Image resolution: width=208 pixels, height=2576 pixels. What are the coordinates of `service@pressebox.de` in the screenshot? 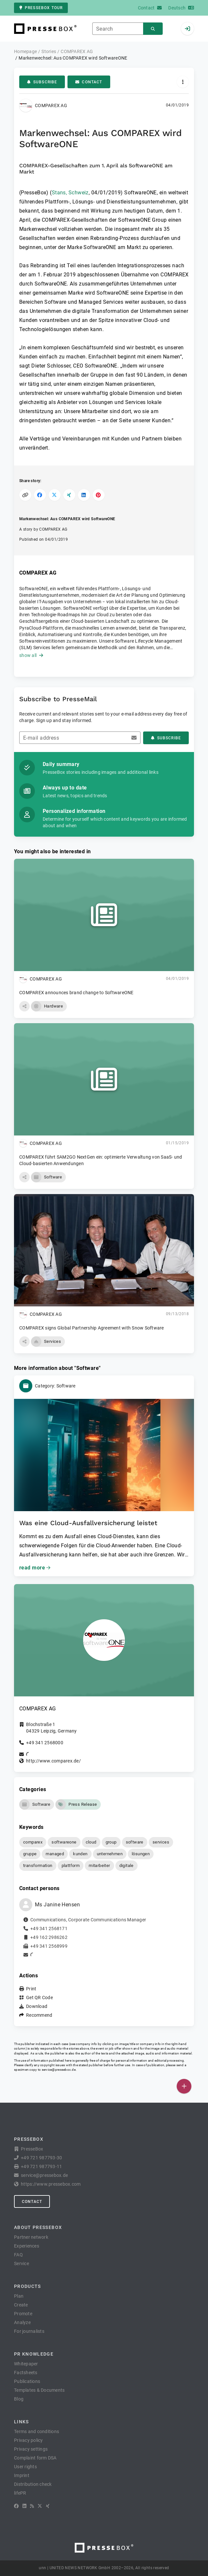 It's located at (59, 2069).